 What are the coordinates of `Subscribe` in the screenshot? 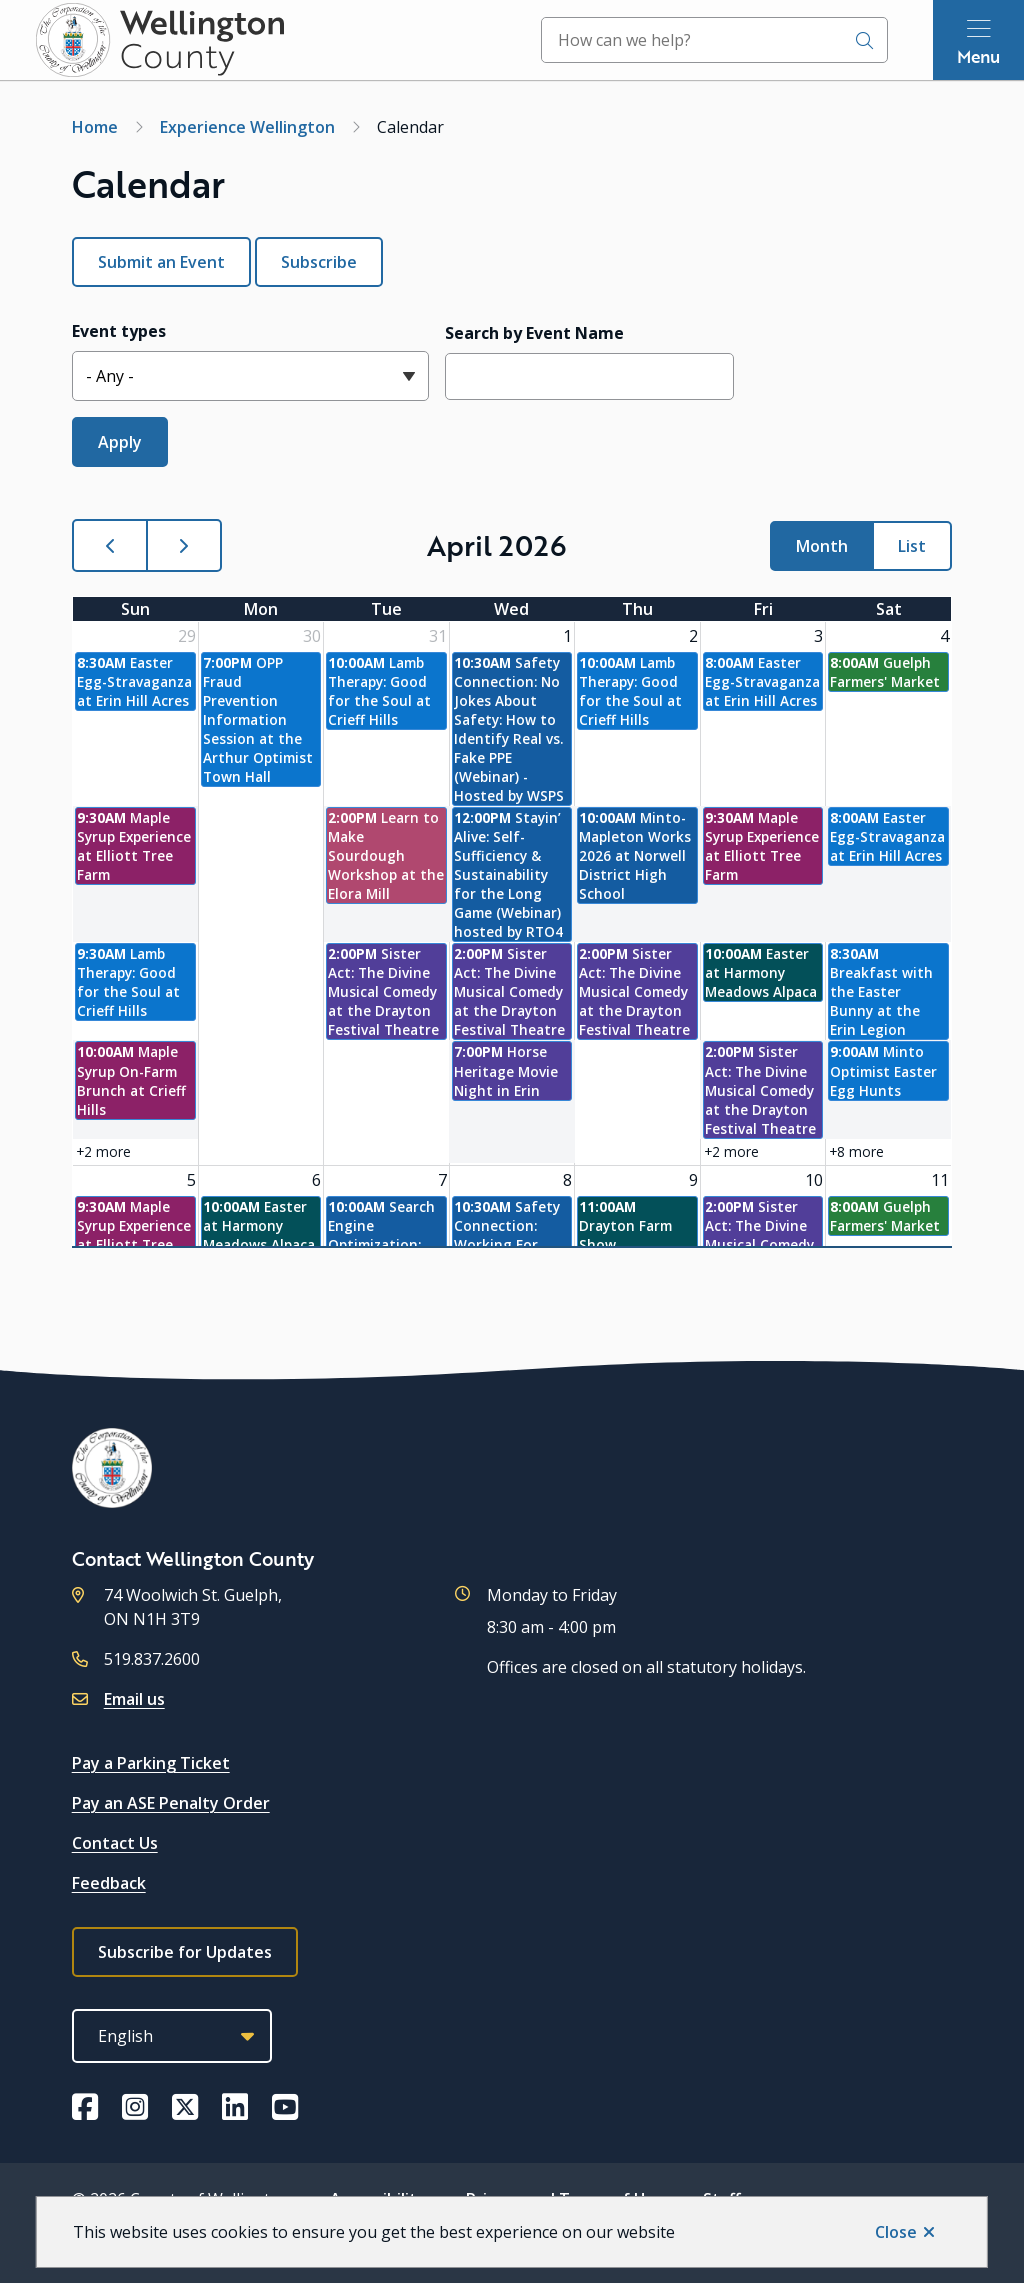 It's located at (319, 262).